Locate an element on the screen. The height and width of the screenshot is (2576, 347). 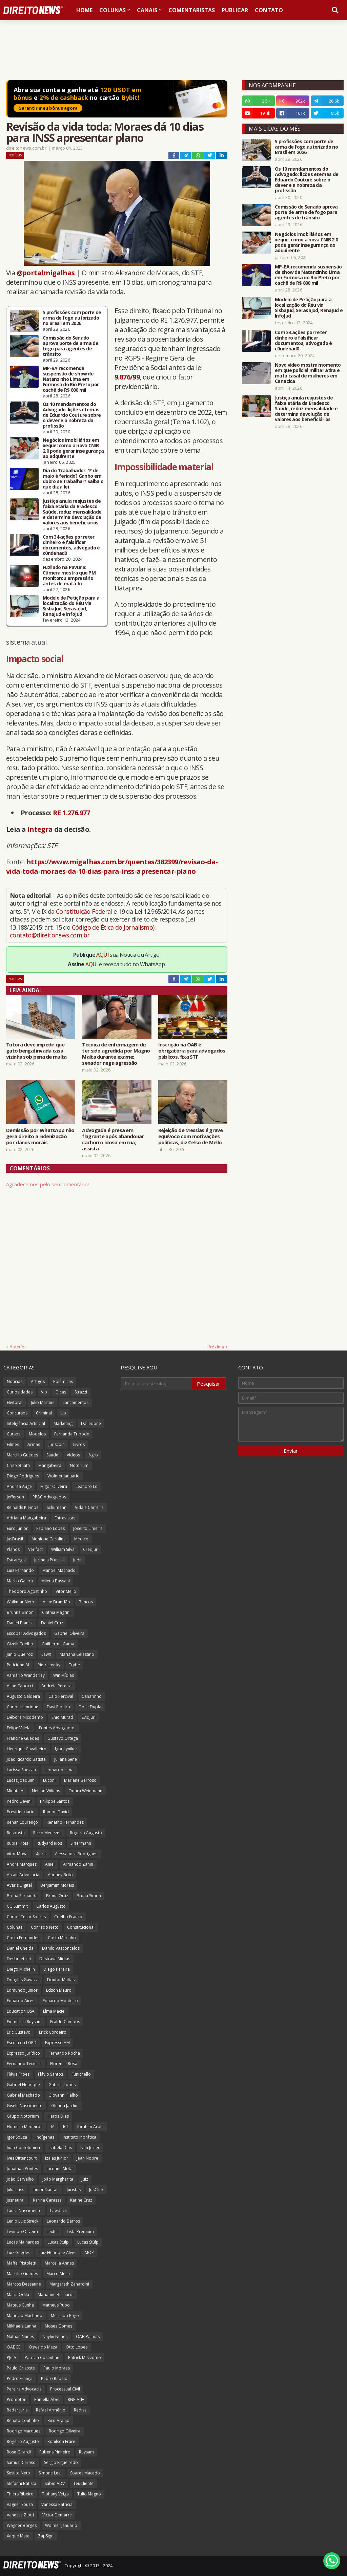
Flávio Santos is located at coordinates (50, 2074).